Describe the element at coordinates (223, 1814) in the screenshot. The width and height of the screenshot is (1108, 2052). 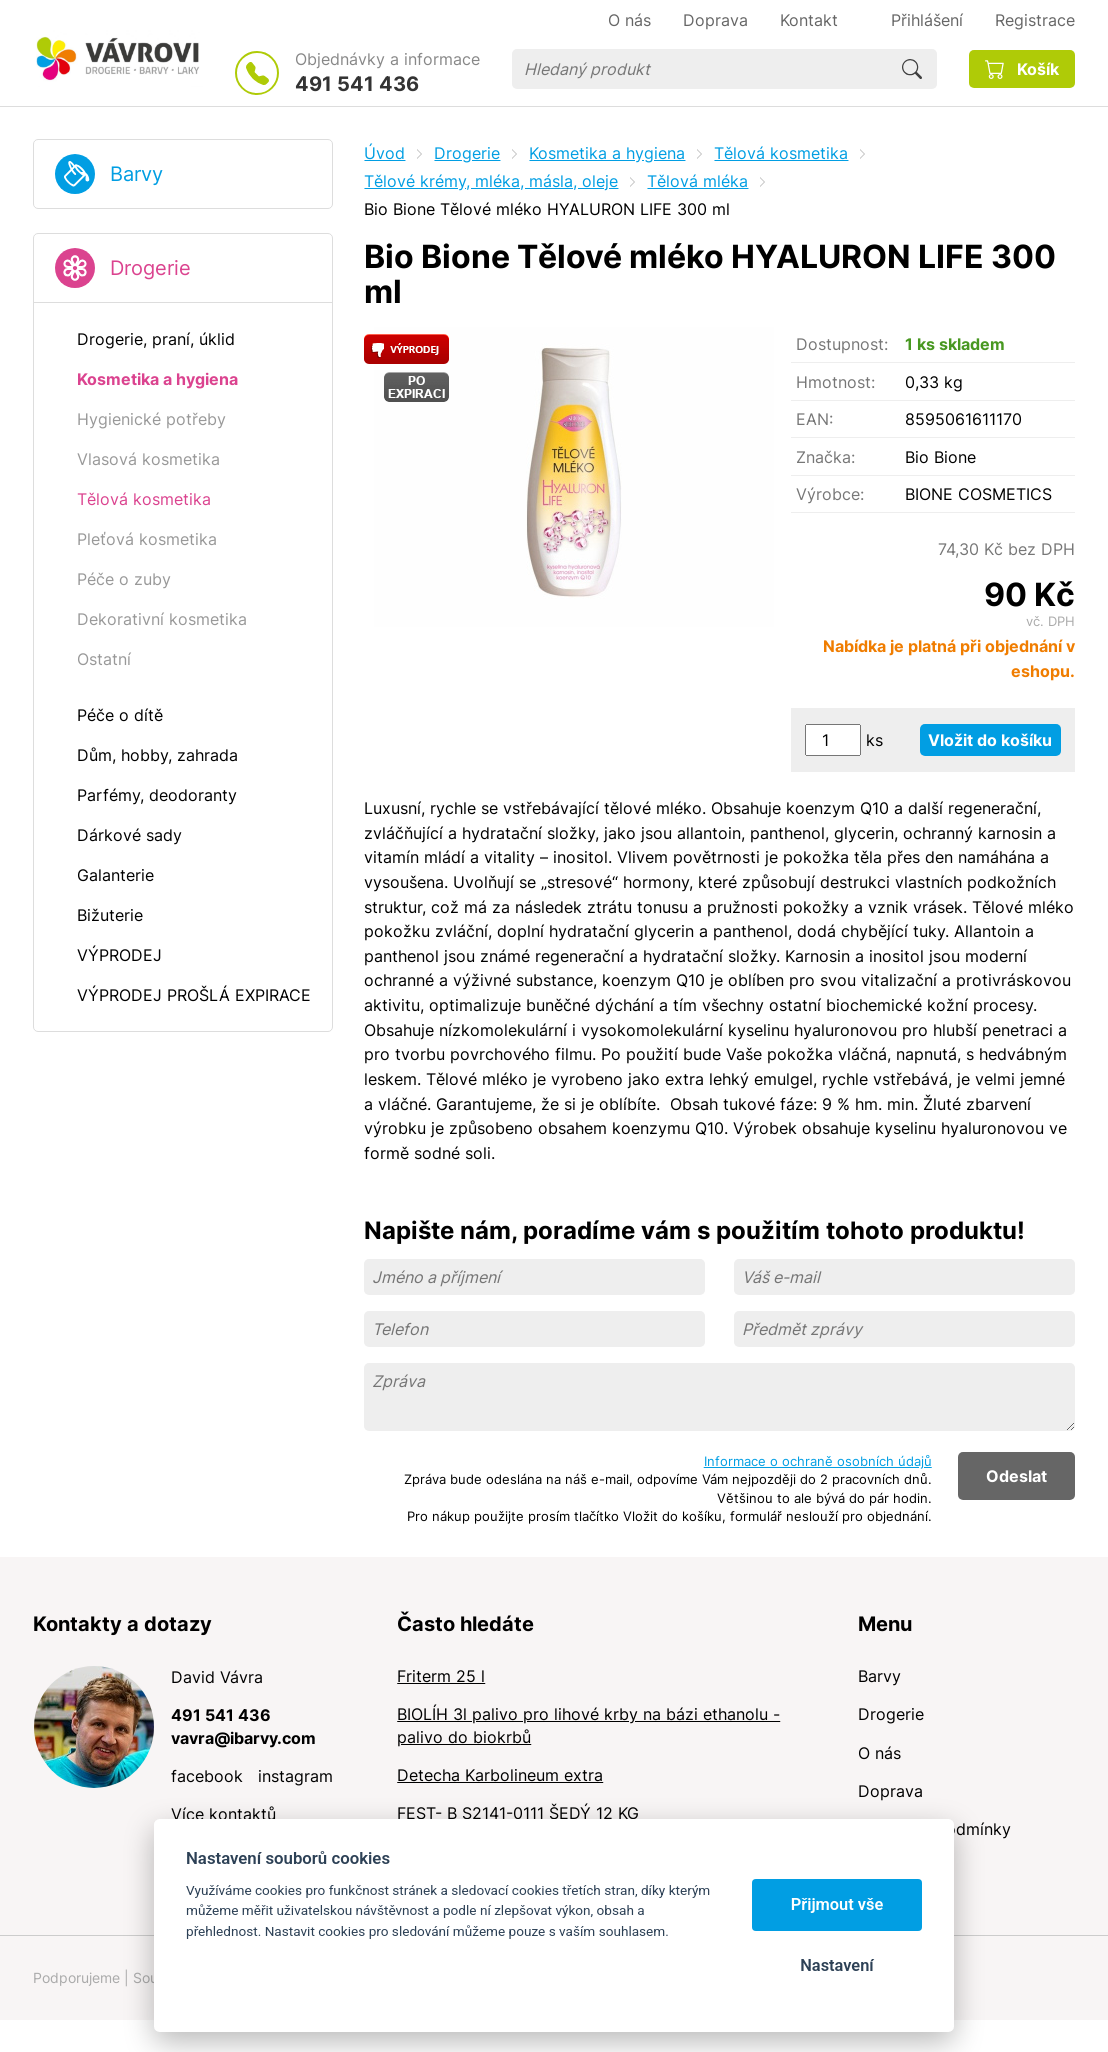
I see `Více kontaktů` at that location.